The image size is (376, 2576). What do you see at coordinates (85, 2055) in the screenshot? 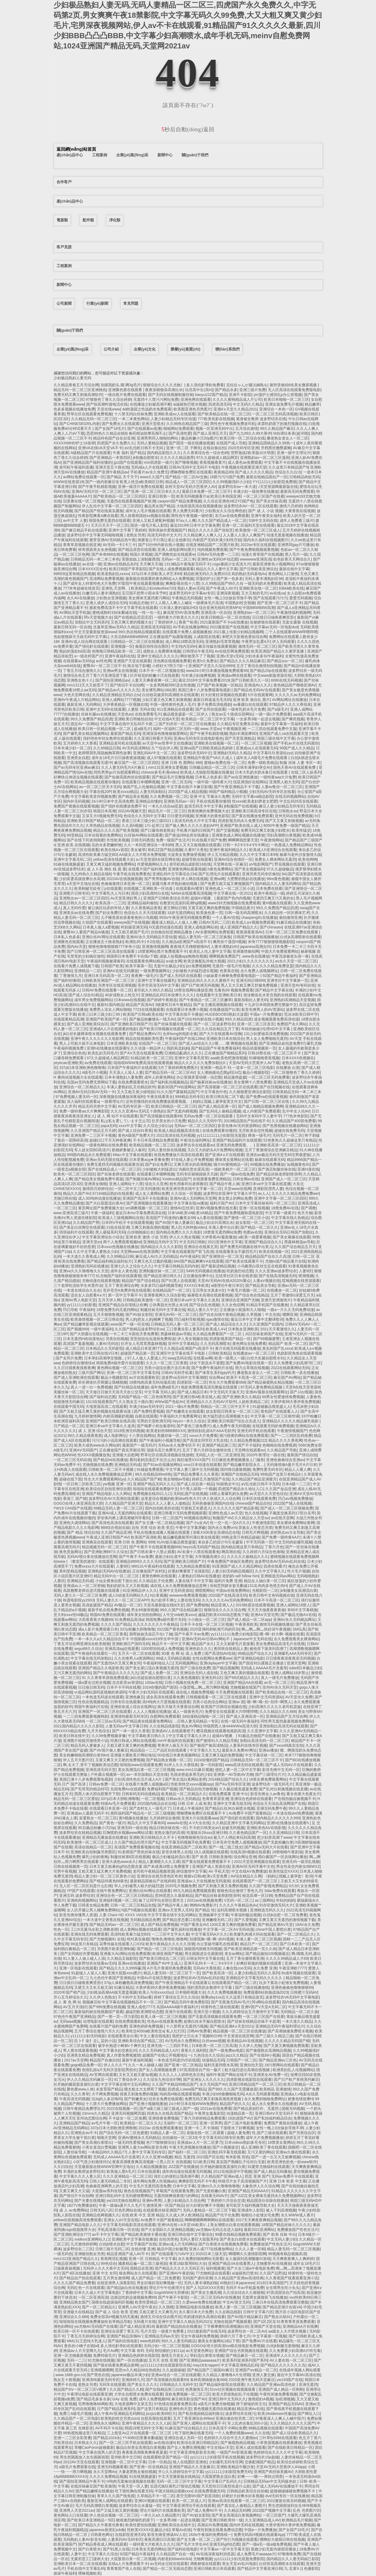
I see `亚洲美女精品免费视频` at bounding box center [85, 2055].